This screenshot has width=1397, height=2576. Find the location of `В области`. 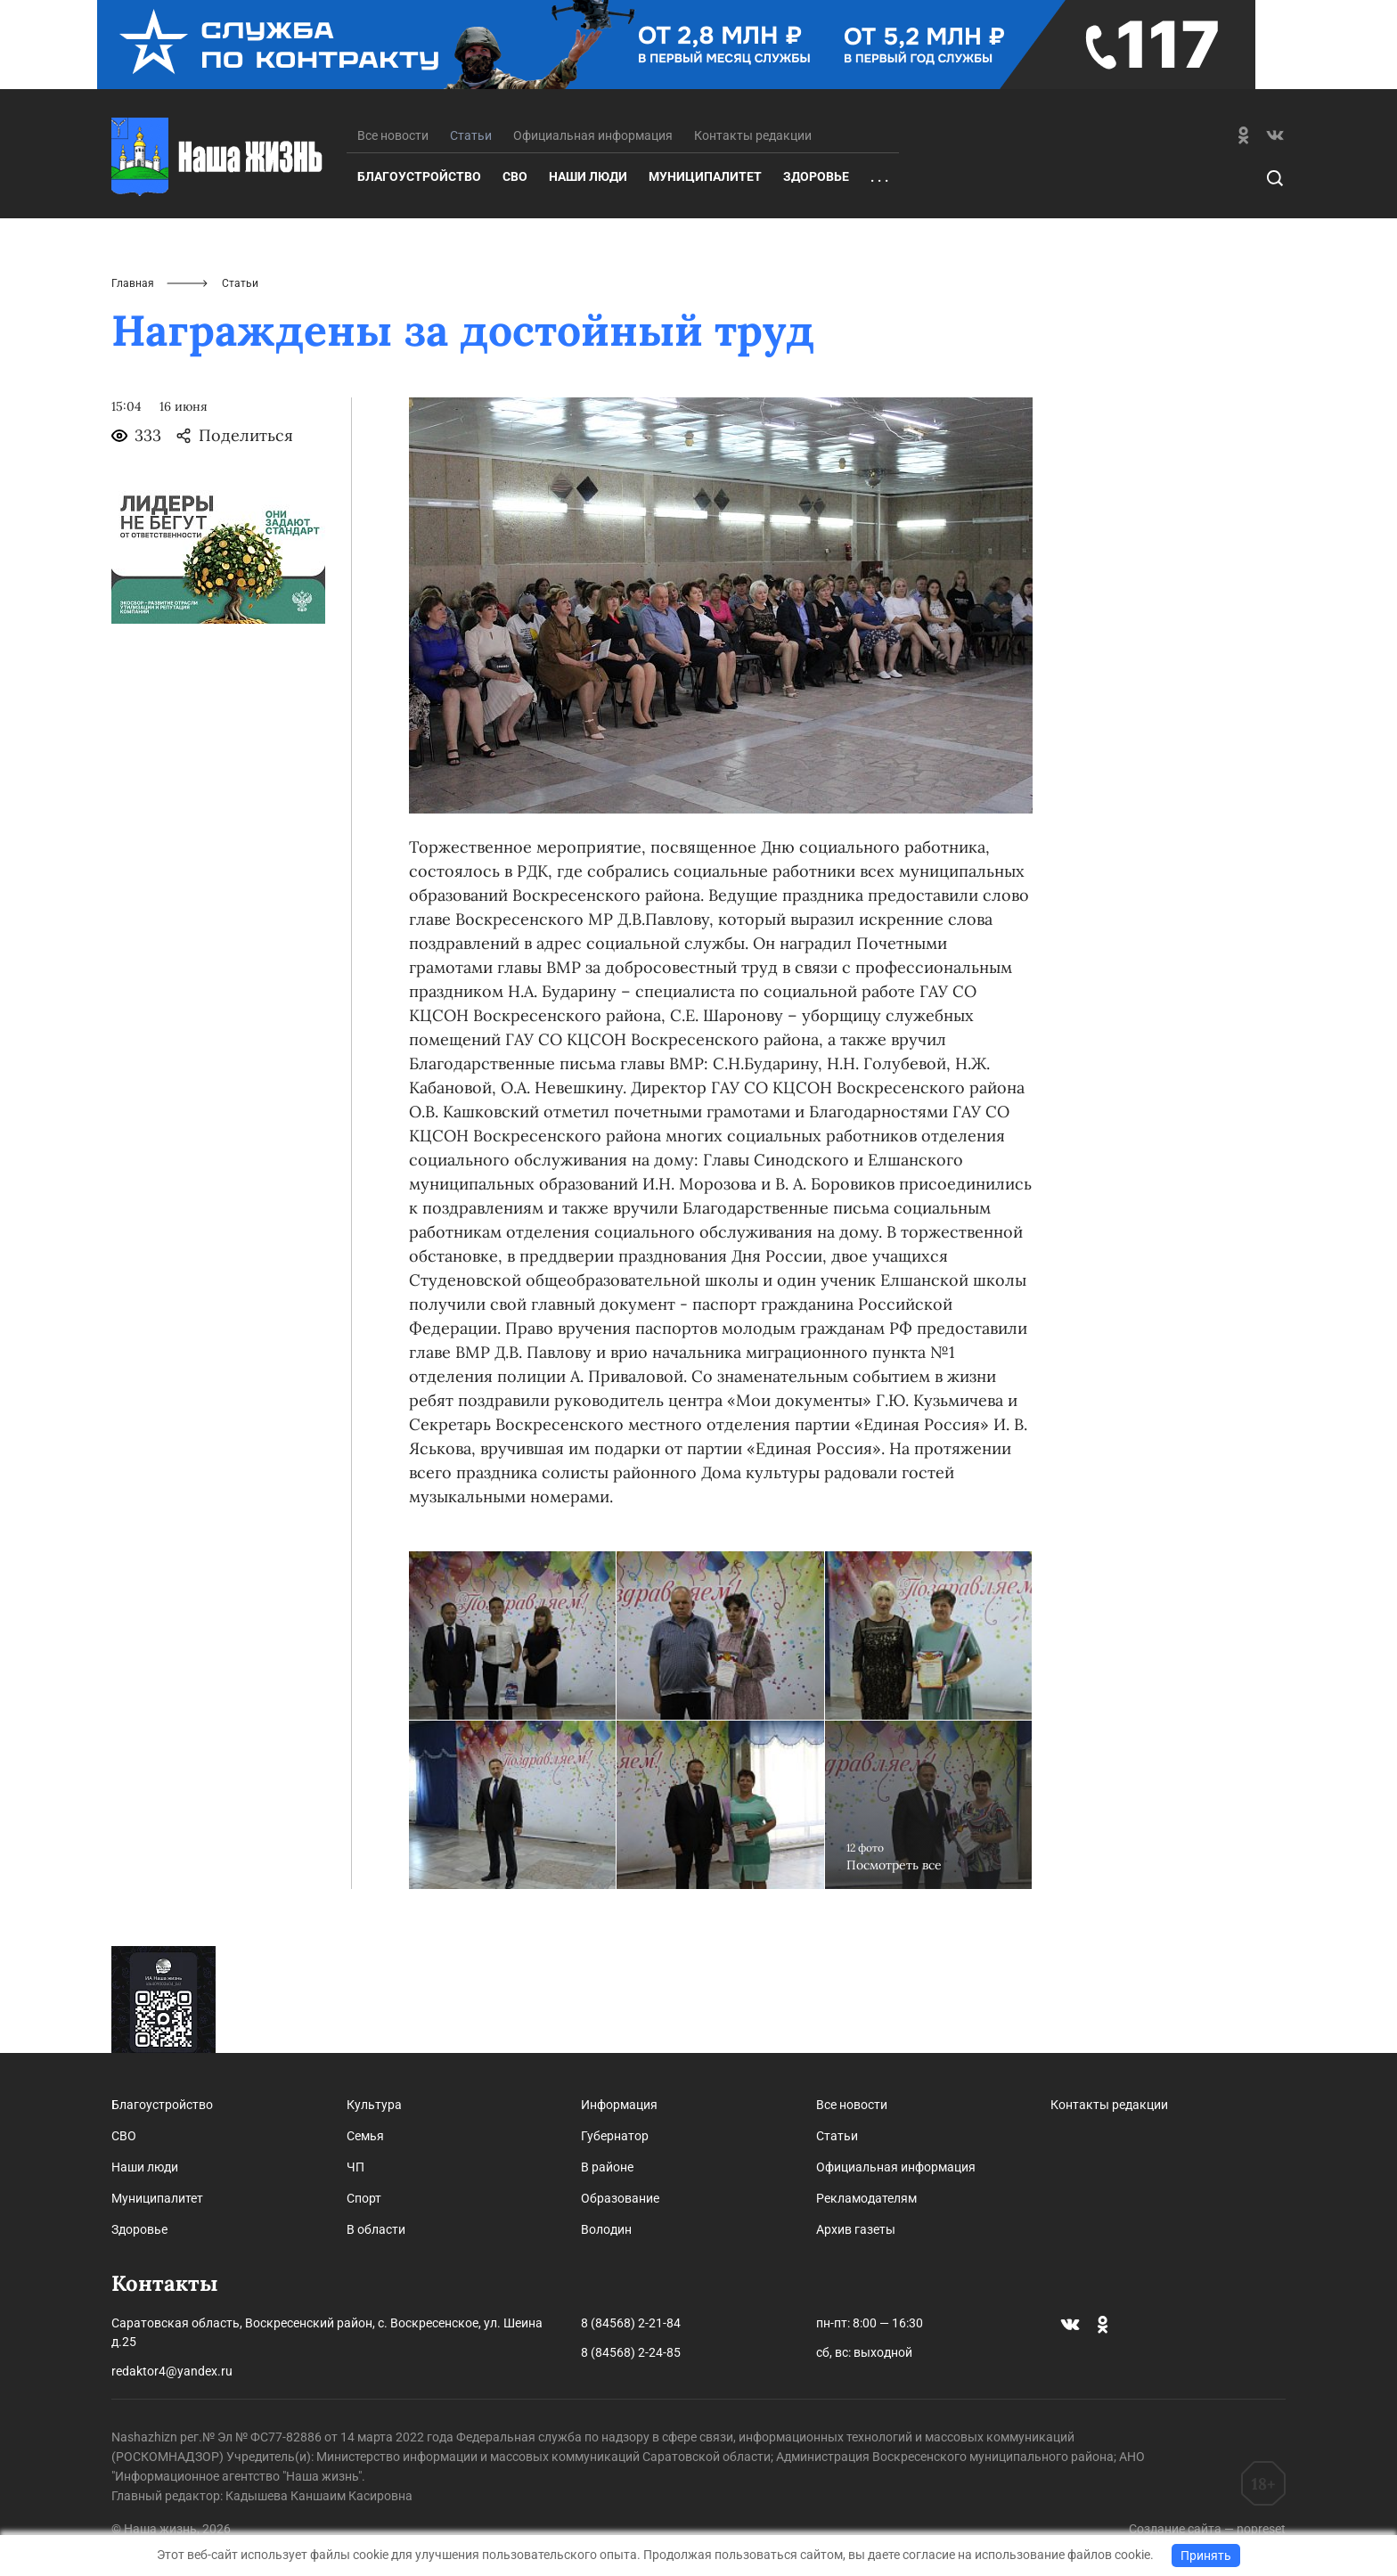

В области is located at coordinates (376, 2229).